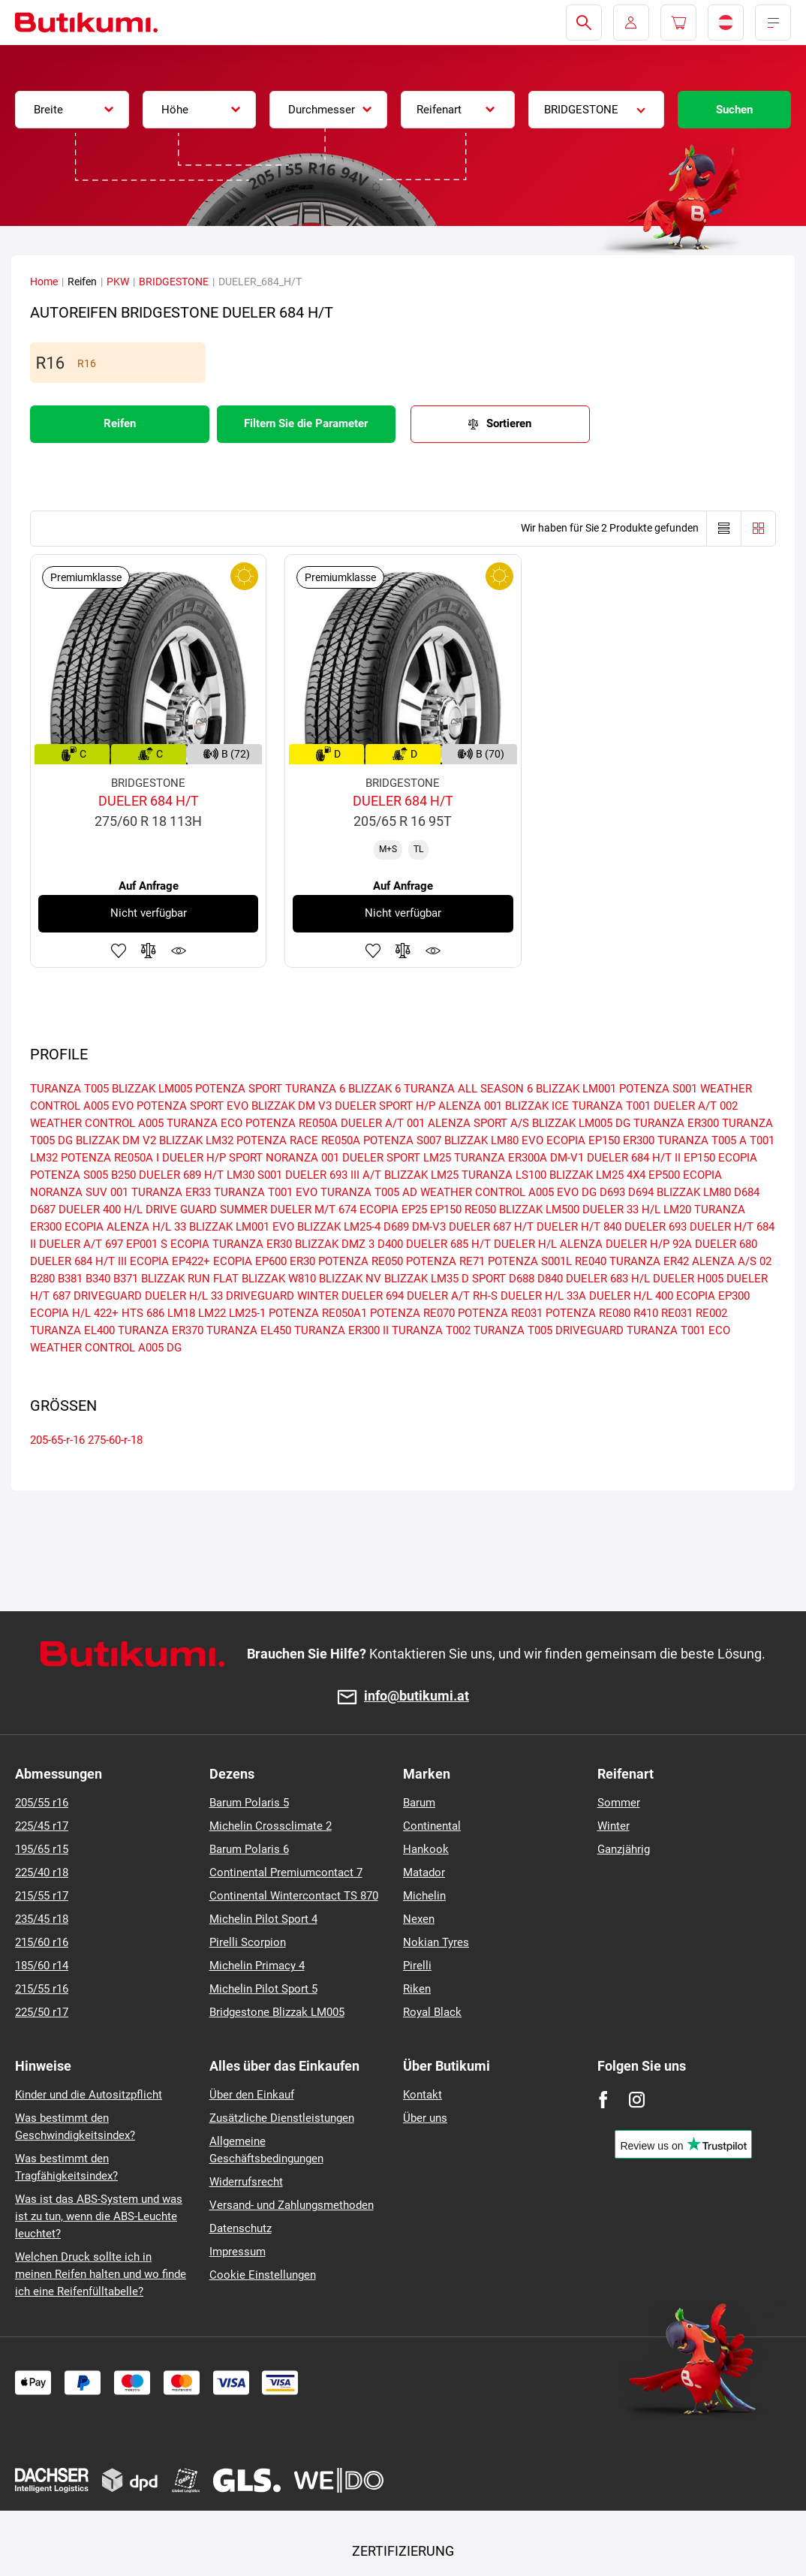 The height and width of the screenshot is (2576, 806). Describe the element at coordinates (302, 1261) in the screenshot. I see `ER30` at that location.